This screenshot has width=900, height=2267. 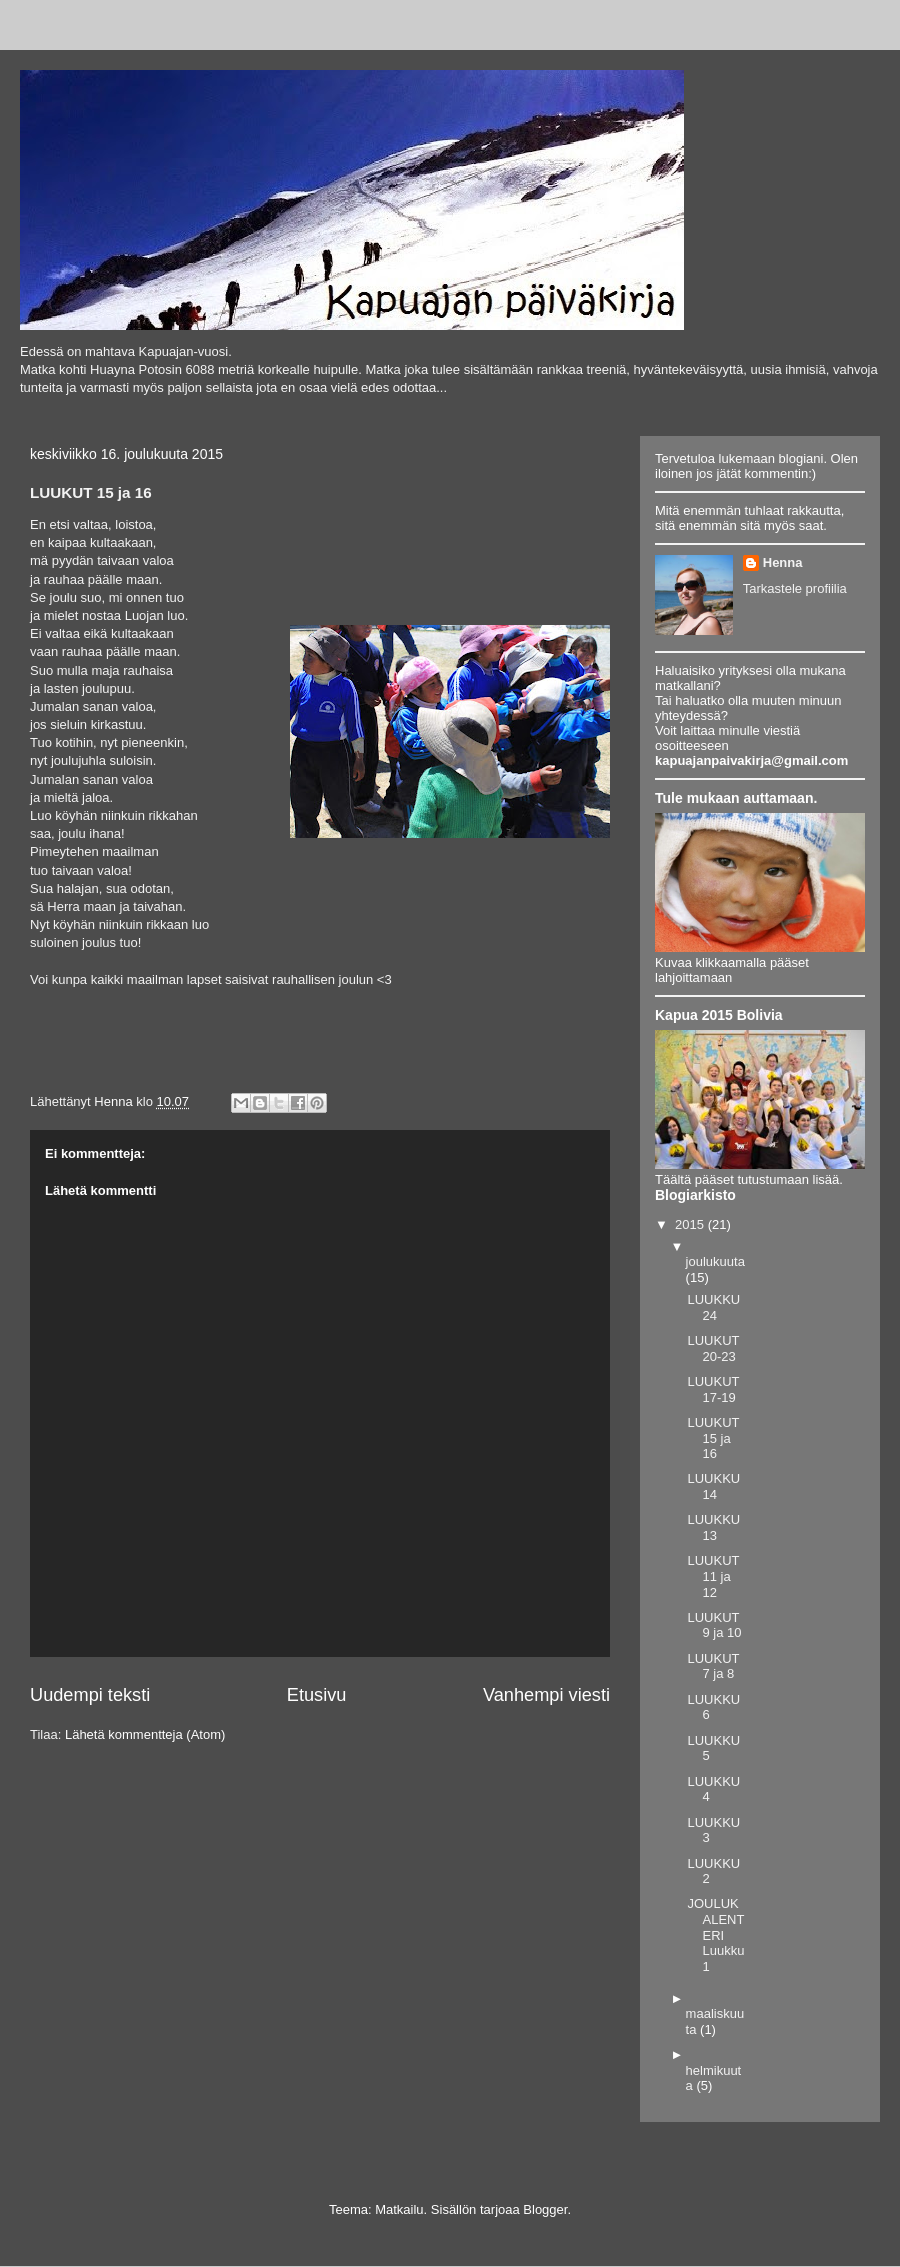 I want to click on Blogger, so click(x=545, y=2209).